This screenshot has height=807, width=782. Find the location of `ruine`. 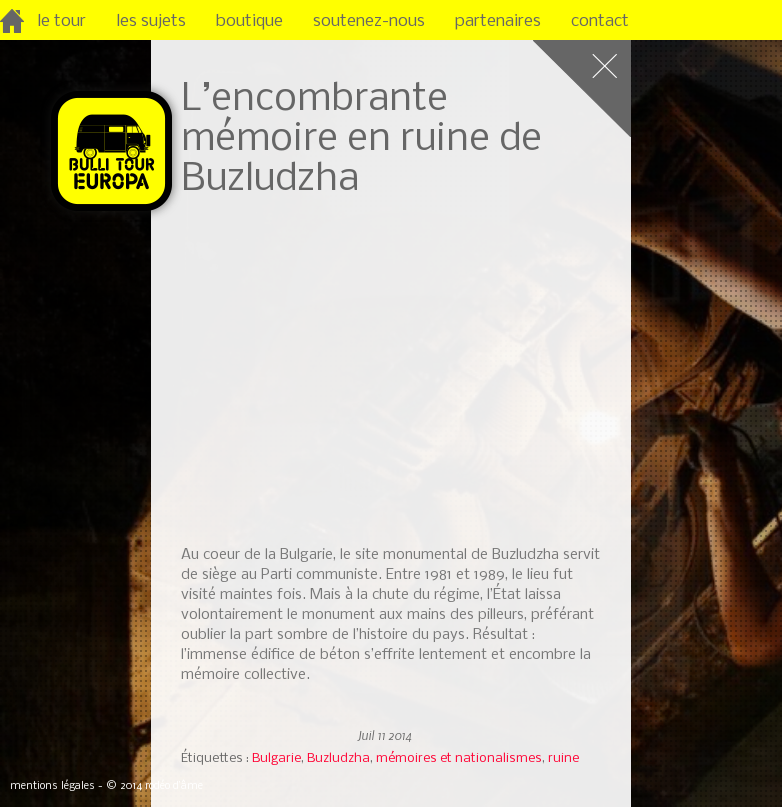

ruine is located at coordinates (563, 758).